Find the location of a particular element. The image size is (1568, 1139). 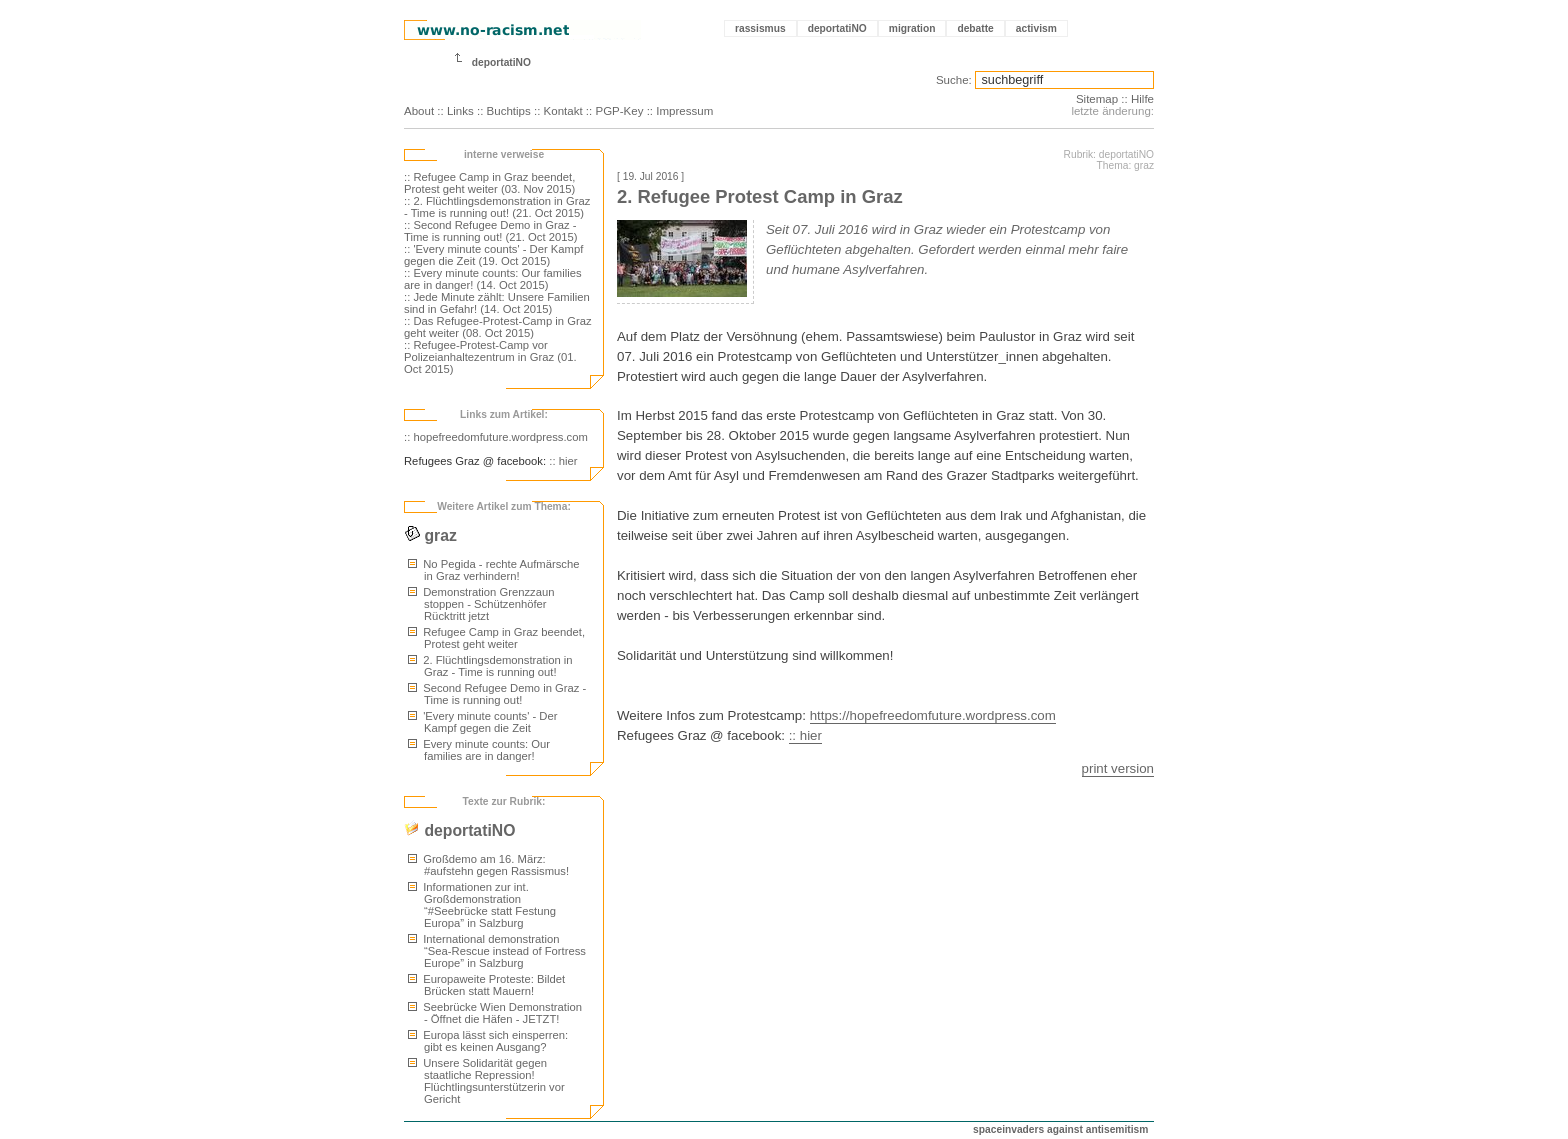

Seebrücke Wien Demonstration - Öffnet die Häfen - JETZT! is located at coordinates (495, 1013).